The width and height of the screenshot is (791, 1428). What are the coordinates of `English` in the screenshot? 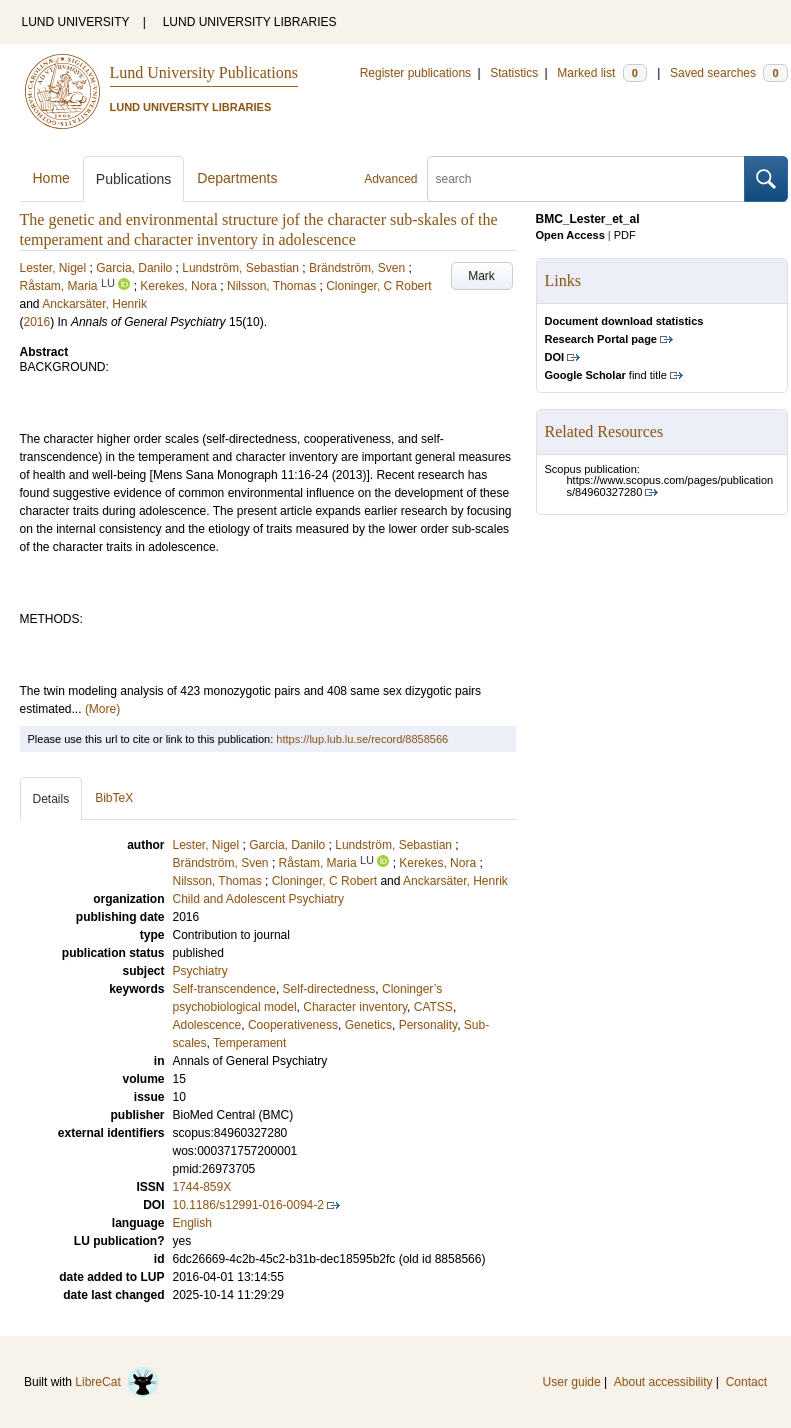 It's located at (192, 1223).